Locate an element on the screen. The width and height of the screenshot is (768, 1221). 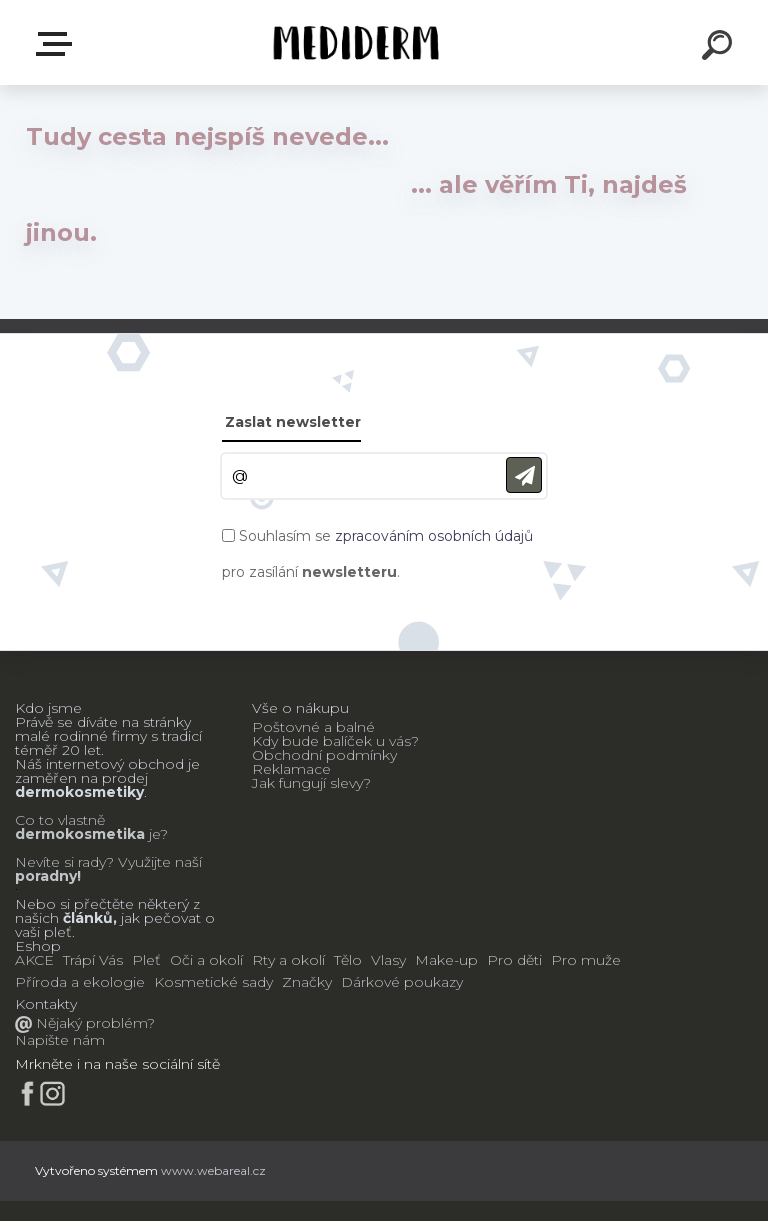
Zaslat newsletter is located at coordinates (293, 422).